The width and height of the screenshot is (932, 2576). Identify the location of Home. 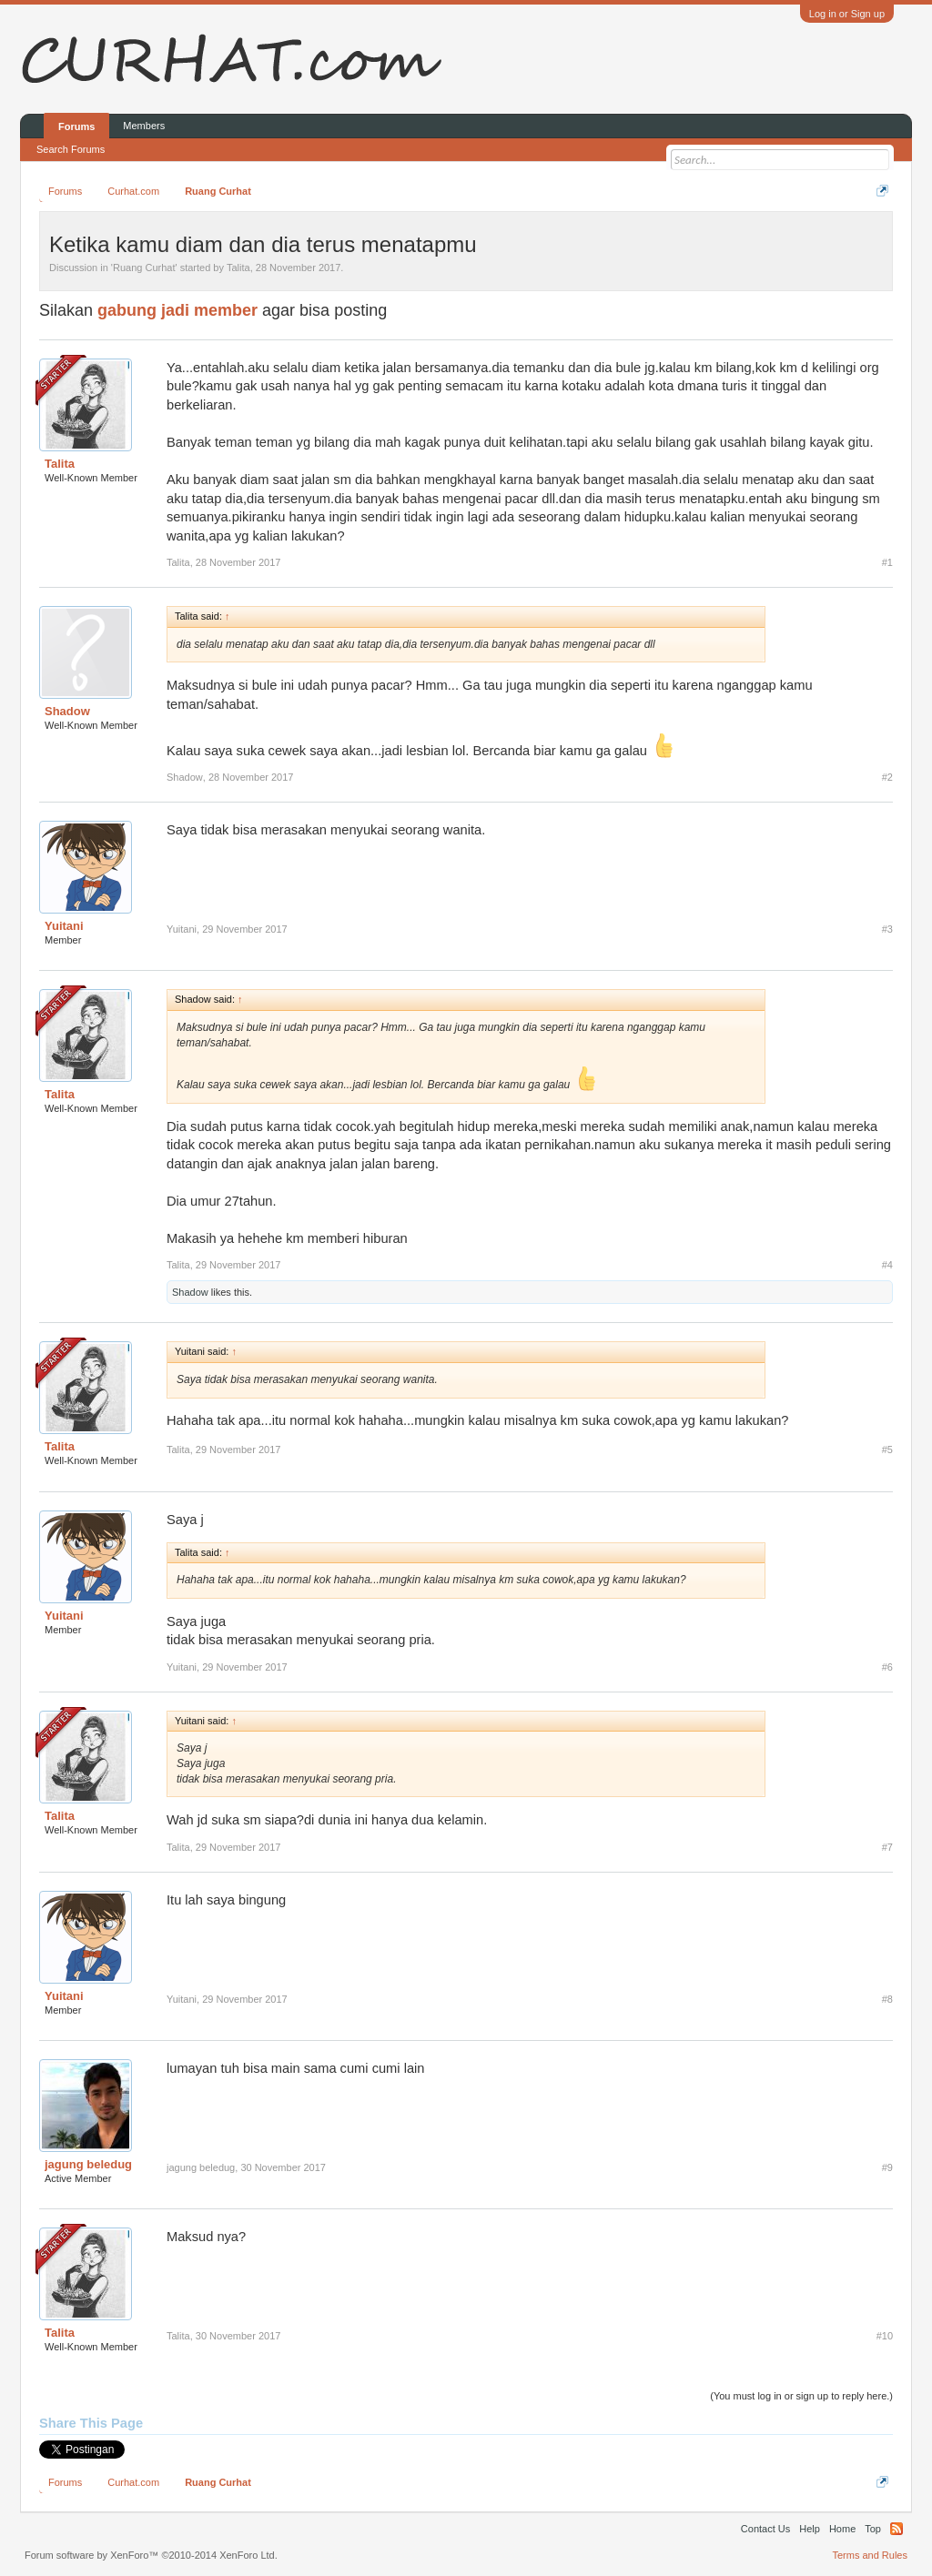
(842, 2528).